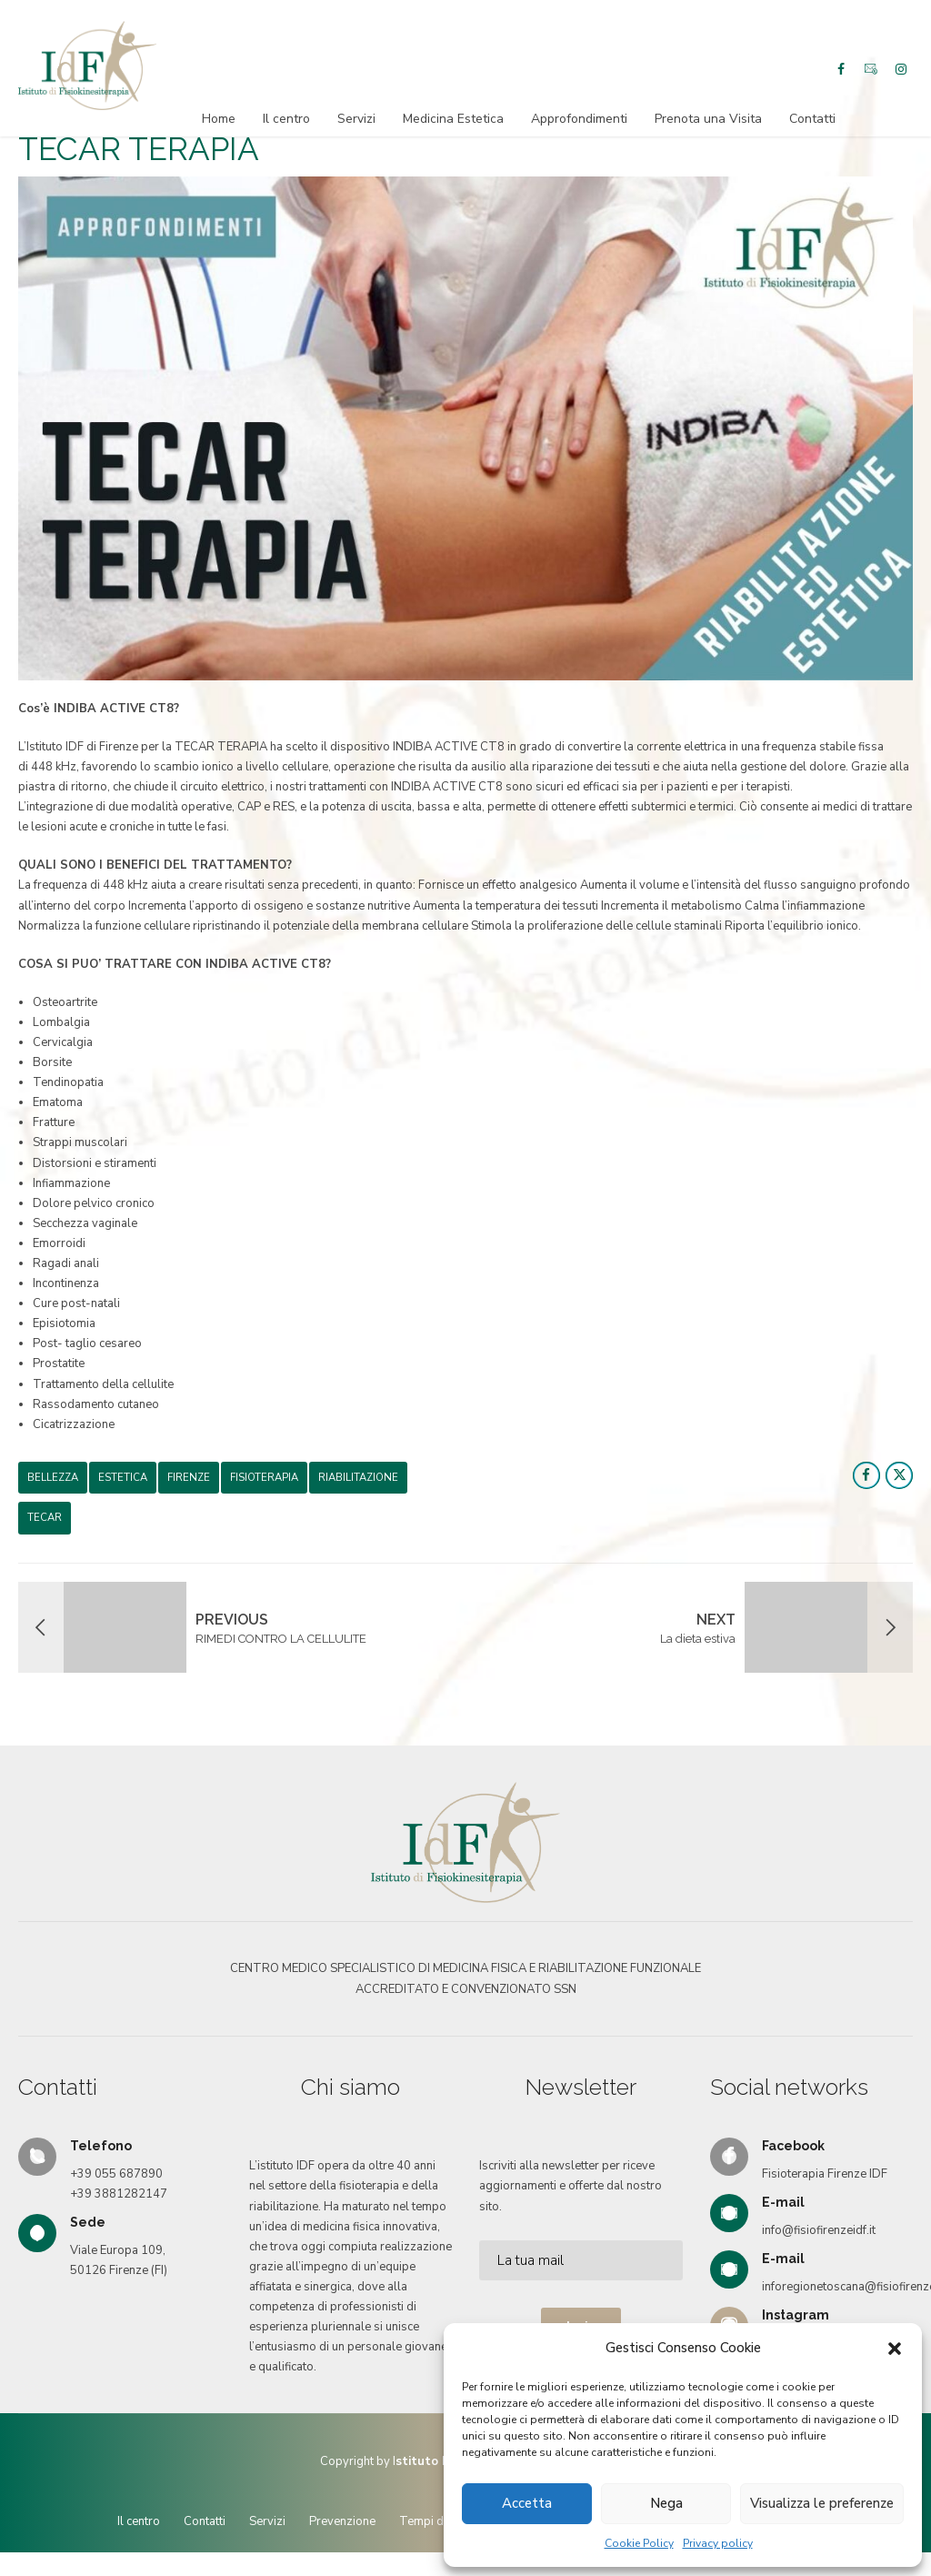  Describe the element at coordinates (527, 2503) in the screenshot. I see `Accetta` at that location.